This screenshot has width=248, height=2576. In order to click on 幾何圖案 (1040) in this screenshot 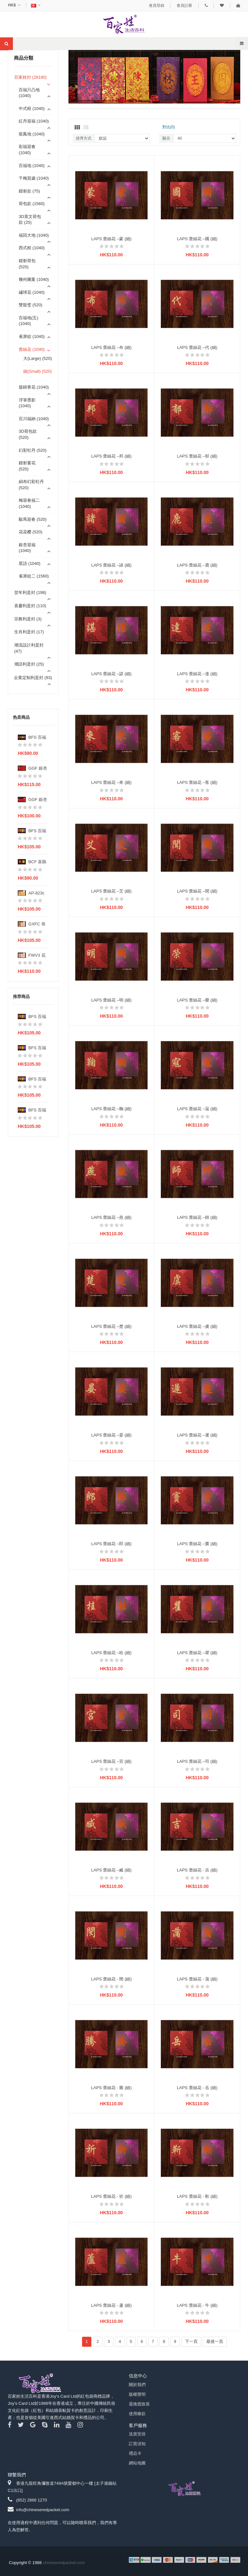, I will do `click(34, 279)`.